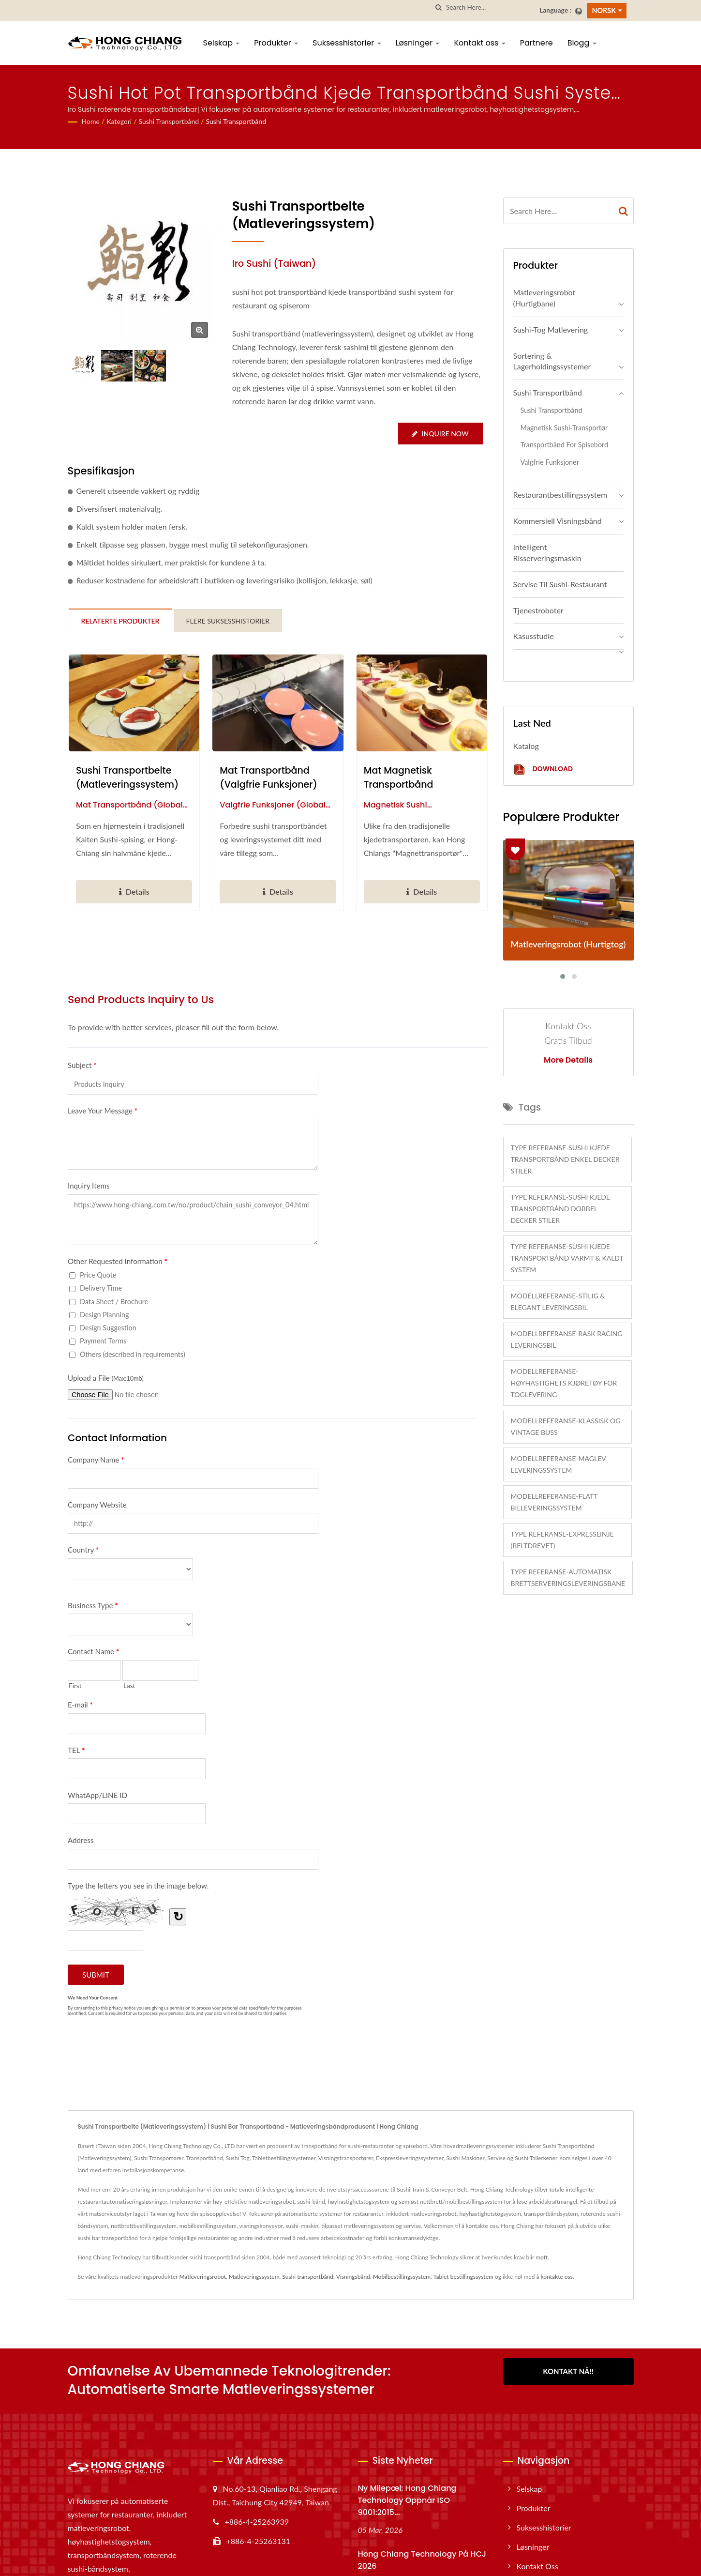 The height and width of the screenshot is (2576, 701). Describe the element at coordinates (254, 2276) in the screenshot. I see `Matleveringssystem` at that location.